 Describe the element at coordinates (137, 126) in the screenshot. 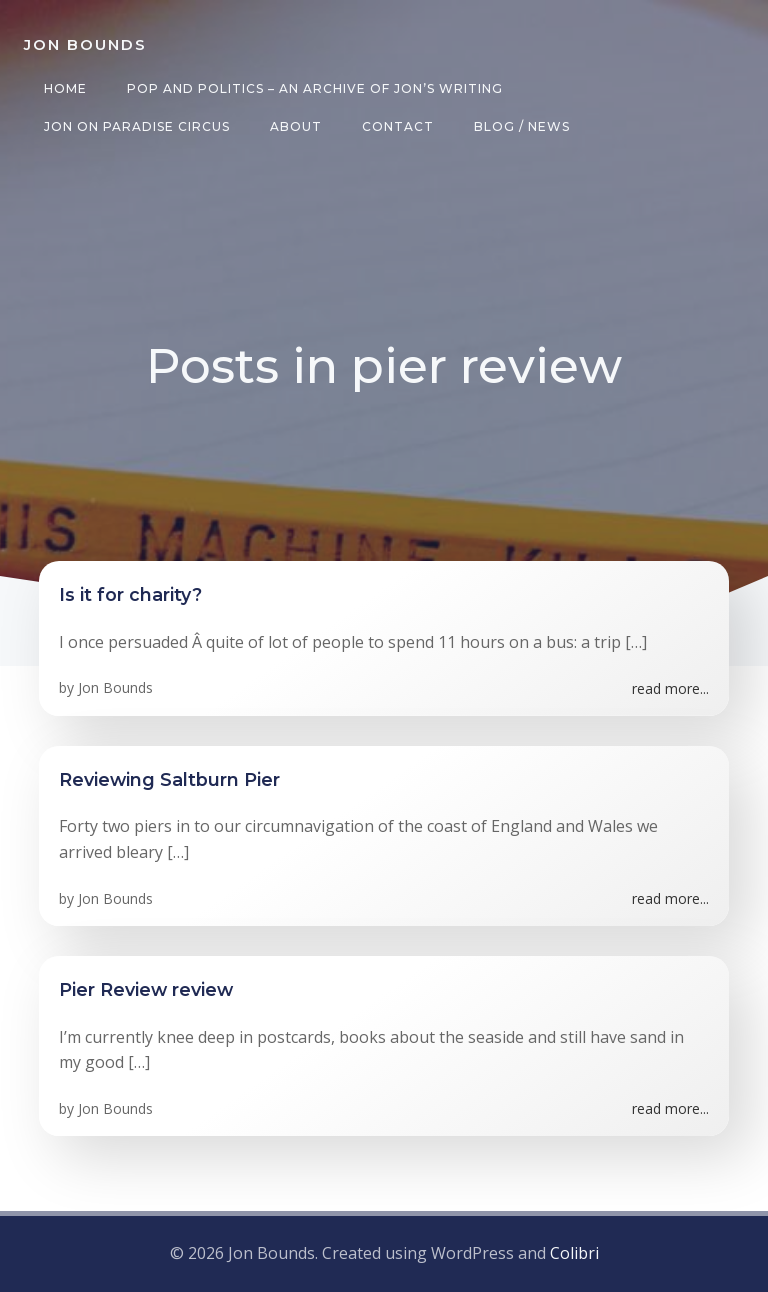

I see `Jon on Paradise Circus` at that location.